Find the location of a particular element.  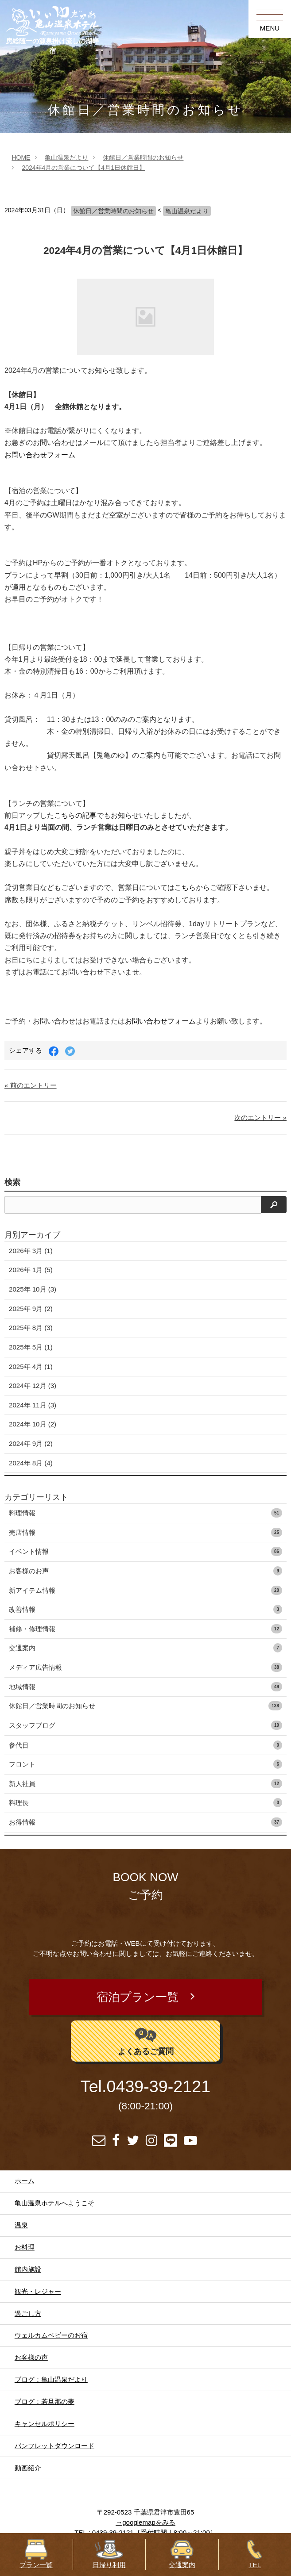

→googlemapをみる is located at coordinates (145, 2522).